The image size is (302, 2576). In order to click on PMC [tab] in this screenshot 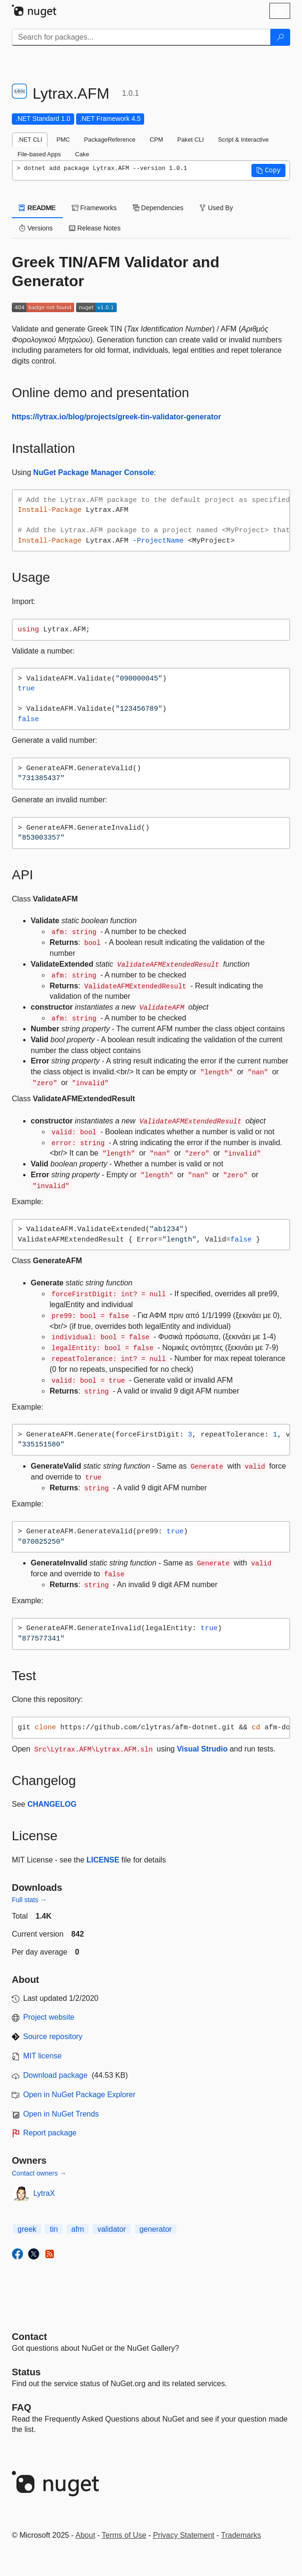, I will do `click(62, 139)`.